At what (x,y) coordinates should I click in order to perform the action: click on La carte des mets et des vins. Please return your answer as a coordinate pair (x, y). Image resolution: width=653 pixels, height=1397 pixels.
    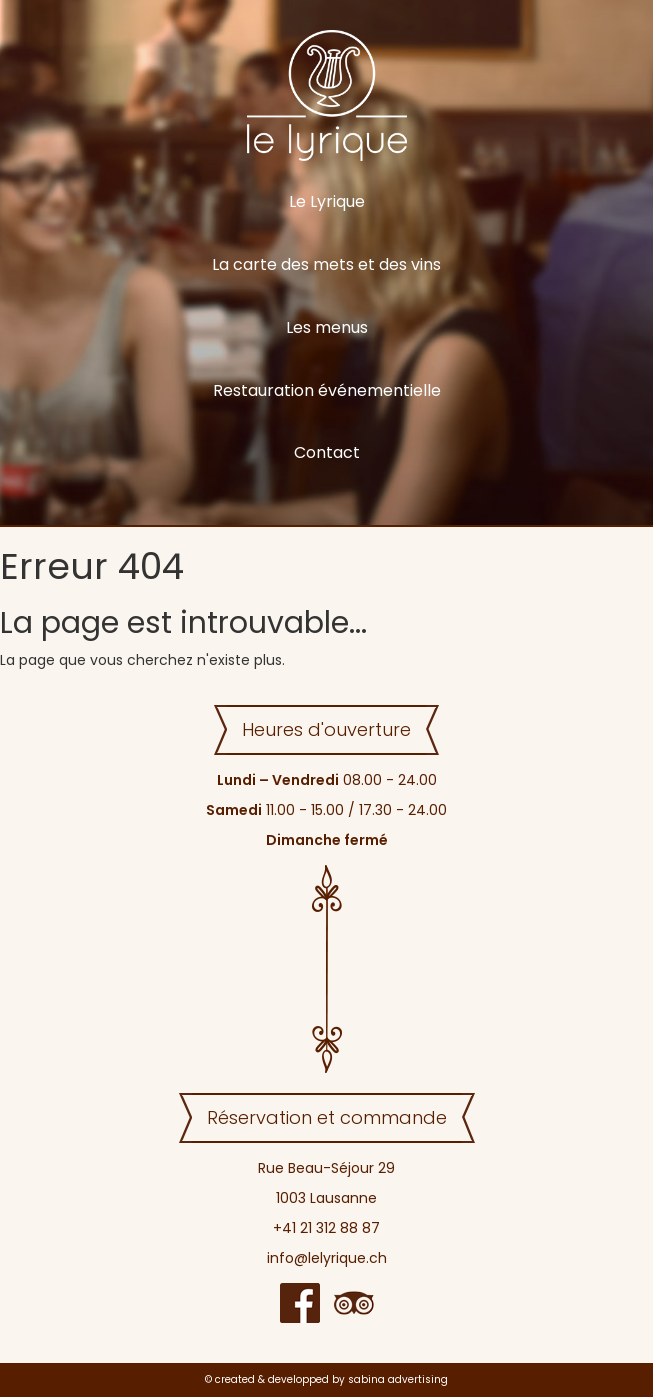
    Looking at the image, I should click on (326, 264).